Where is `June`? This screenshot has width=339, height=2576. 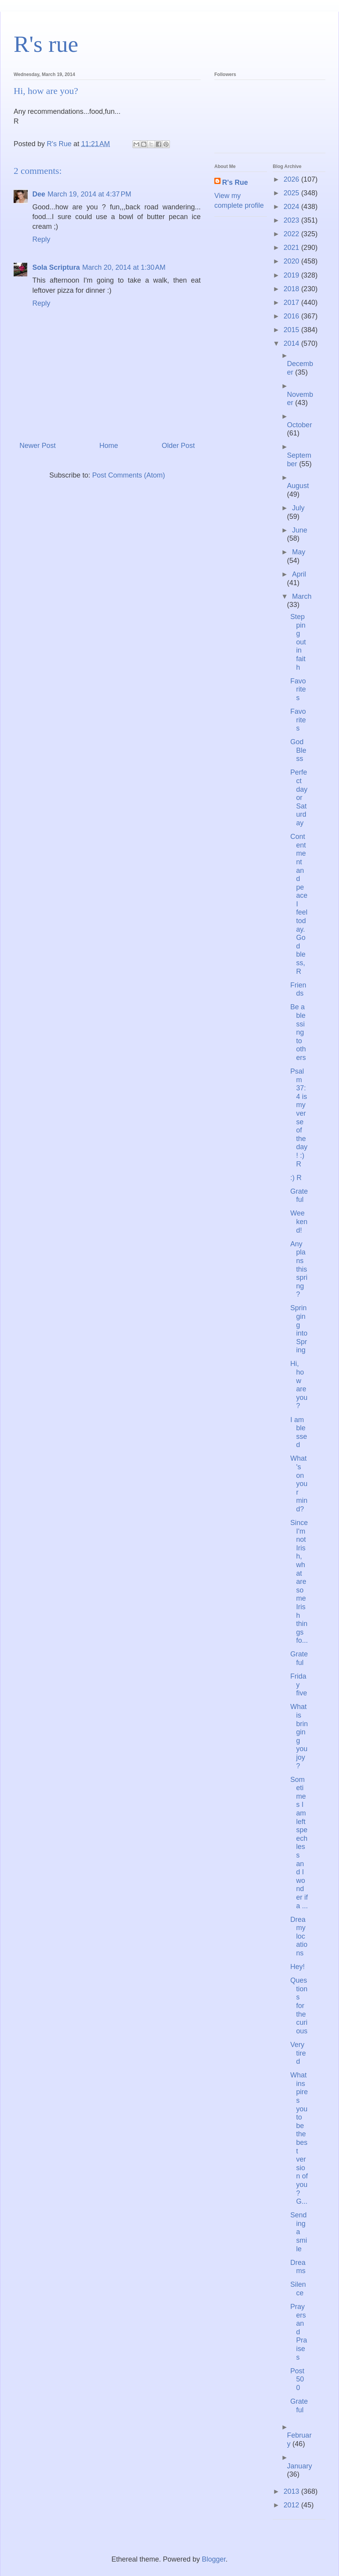
June is located at coordinates (299, 530).